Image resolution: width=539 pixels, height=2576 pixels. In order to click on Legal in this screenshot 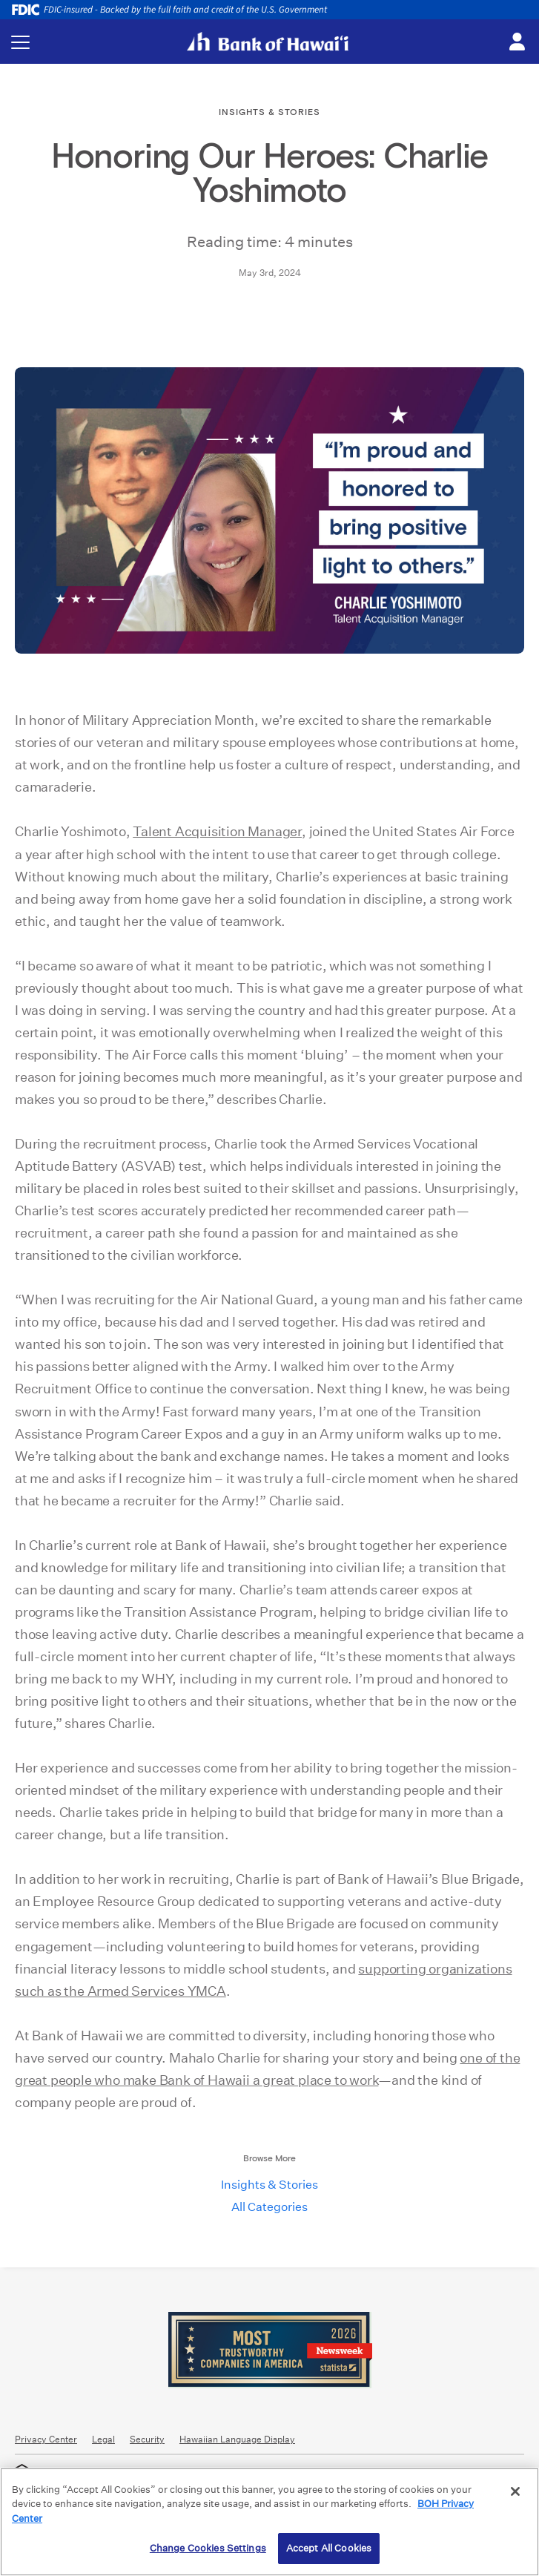, I will do `click(103, 2439)`.